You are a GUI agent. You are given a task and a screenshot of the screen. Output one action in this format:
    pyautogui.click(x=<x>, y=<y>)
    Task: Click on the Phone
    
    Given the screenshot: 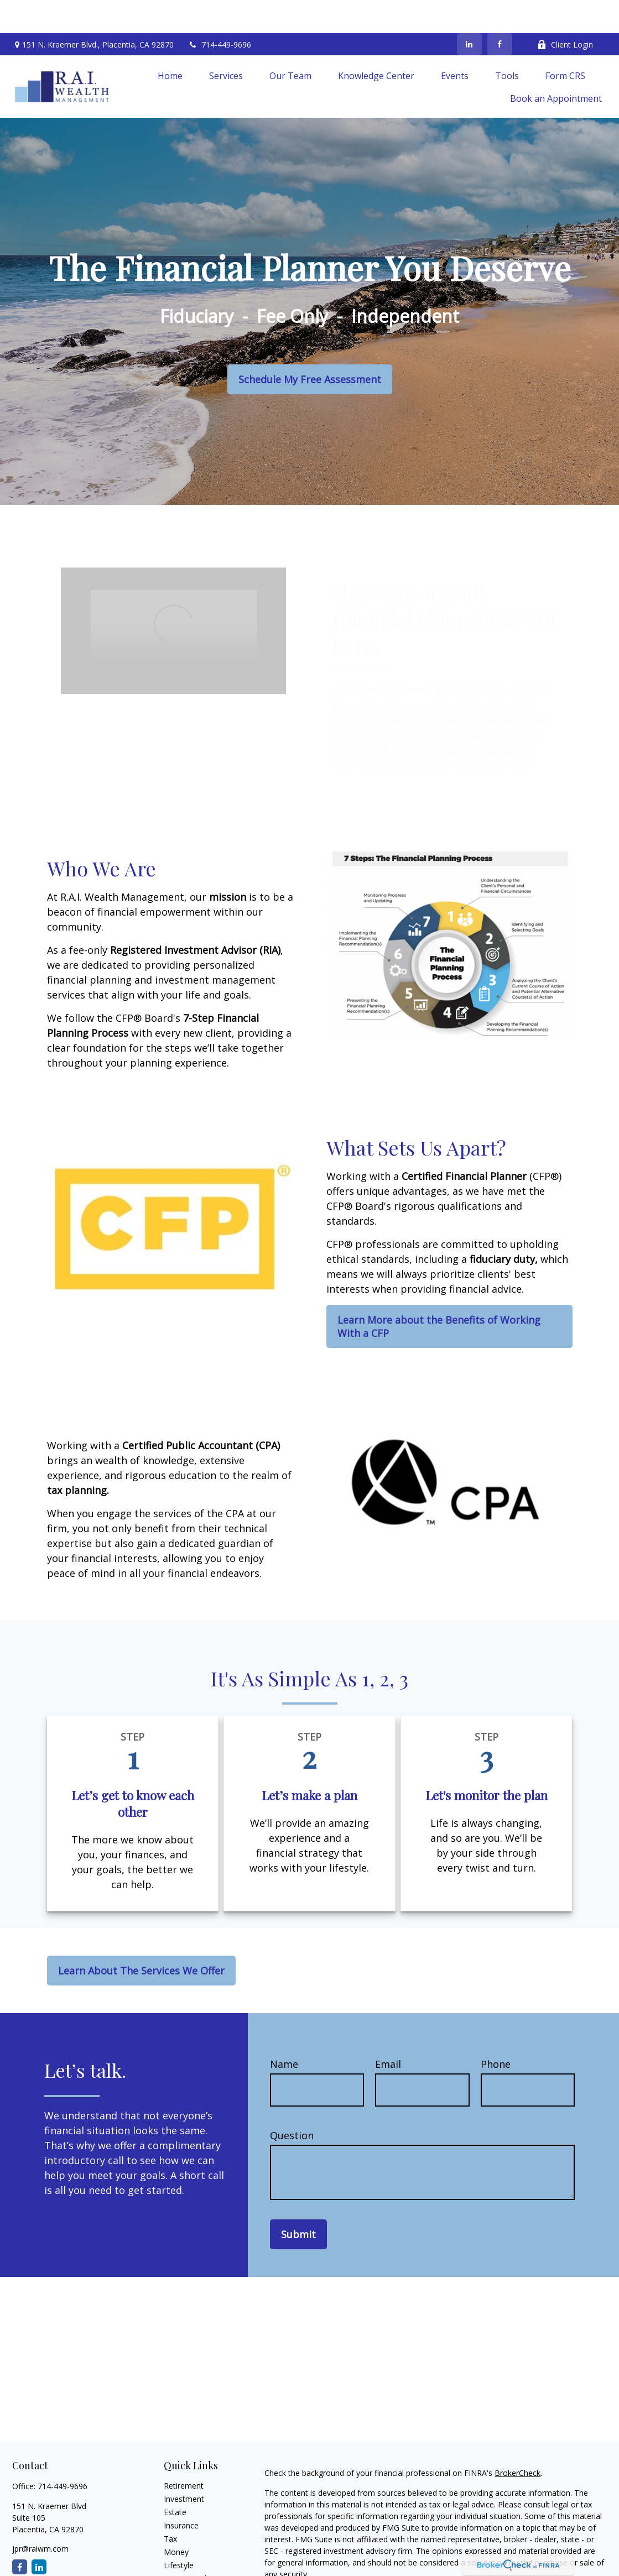 What is the action you would take?
    pyautogui.click(x=496, y=2030)
    